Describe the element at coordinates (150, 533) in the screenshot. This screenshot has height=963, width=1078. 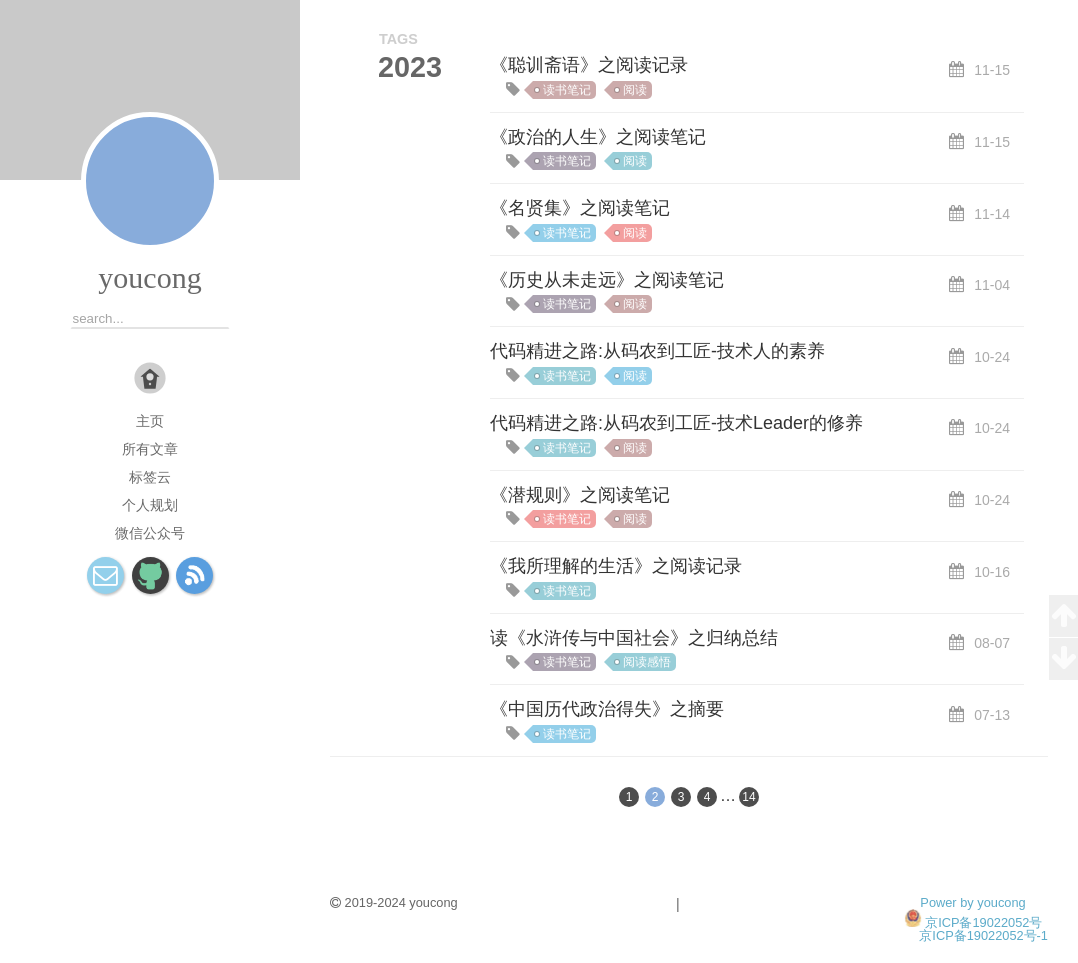
I see `微信公众号` at that location.